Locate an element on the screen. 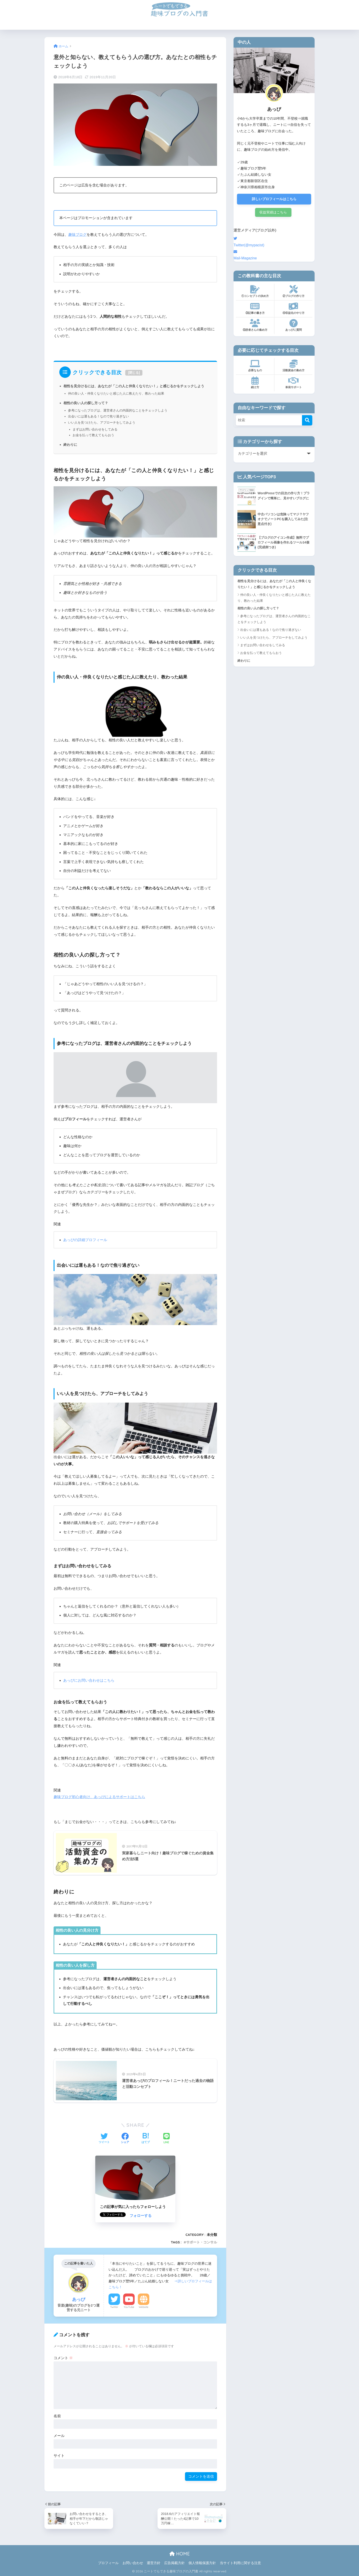 The width and height of the screenshot is (359, 2576). [はてブでブックマークする] is located at coordinates (145, 2138).